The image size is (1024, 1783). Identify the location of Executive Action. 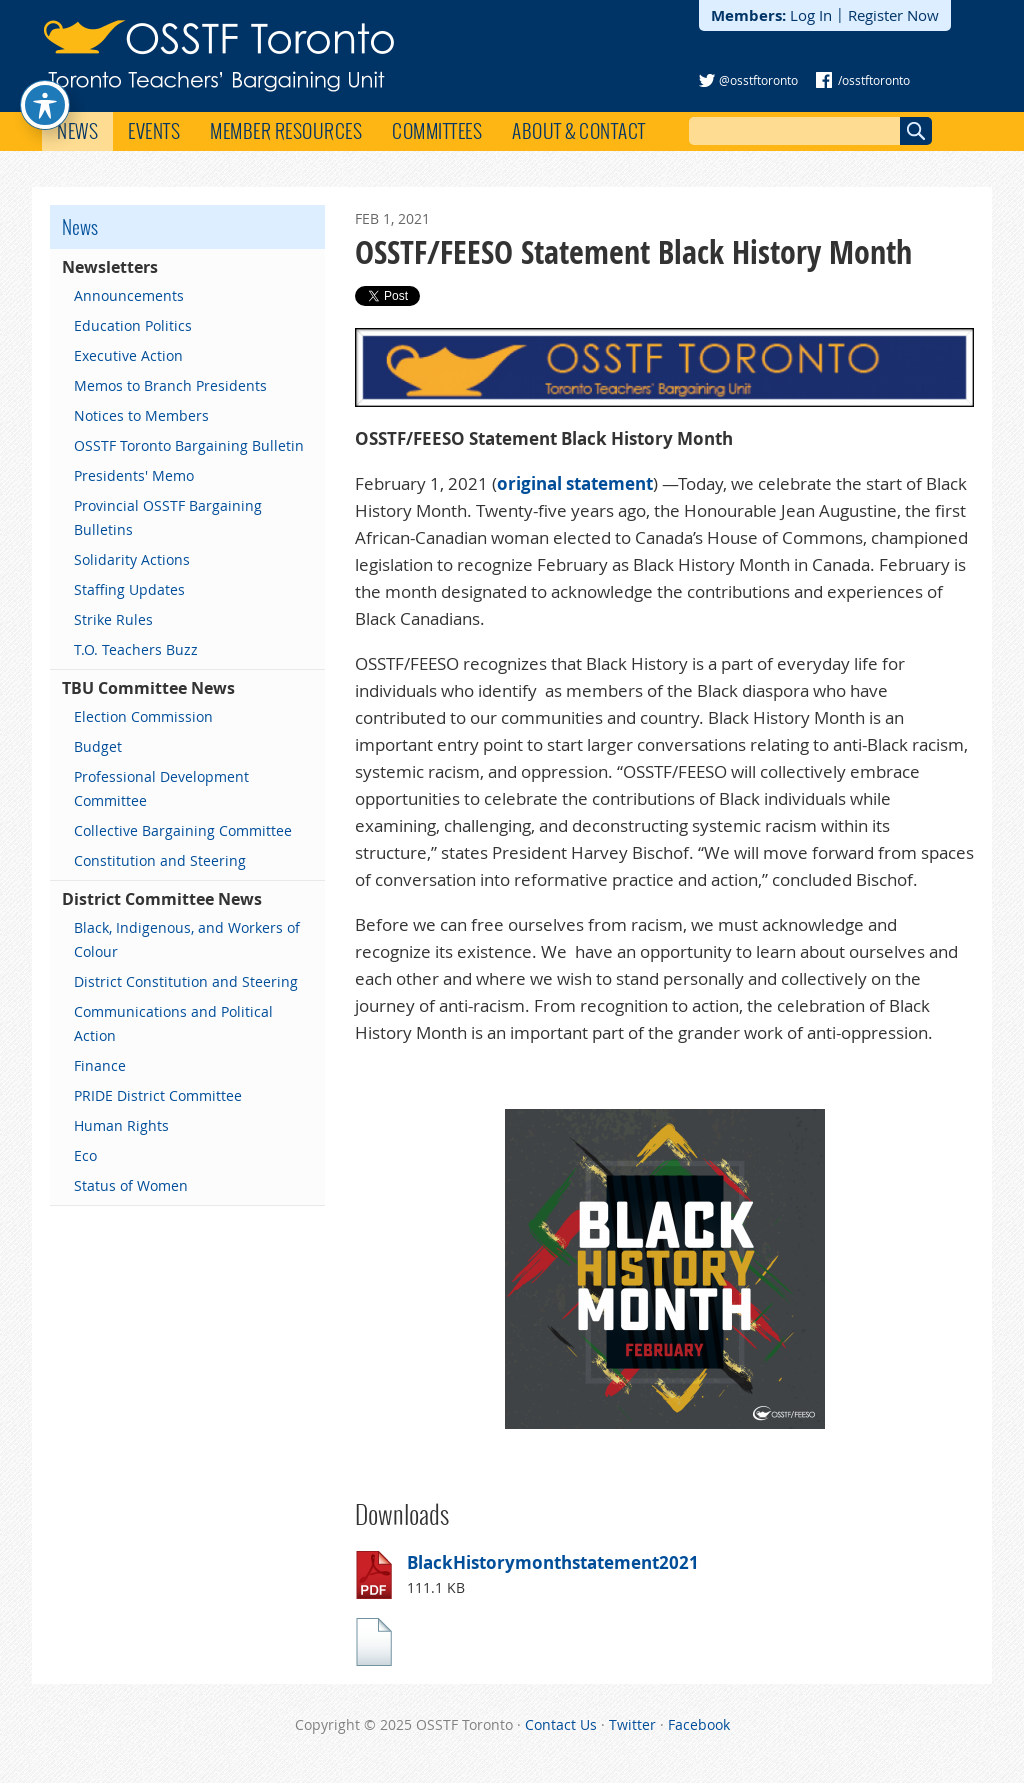
(128, 355).